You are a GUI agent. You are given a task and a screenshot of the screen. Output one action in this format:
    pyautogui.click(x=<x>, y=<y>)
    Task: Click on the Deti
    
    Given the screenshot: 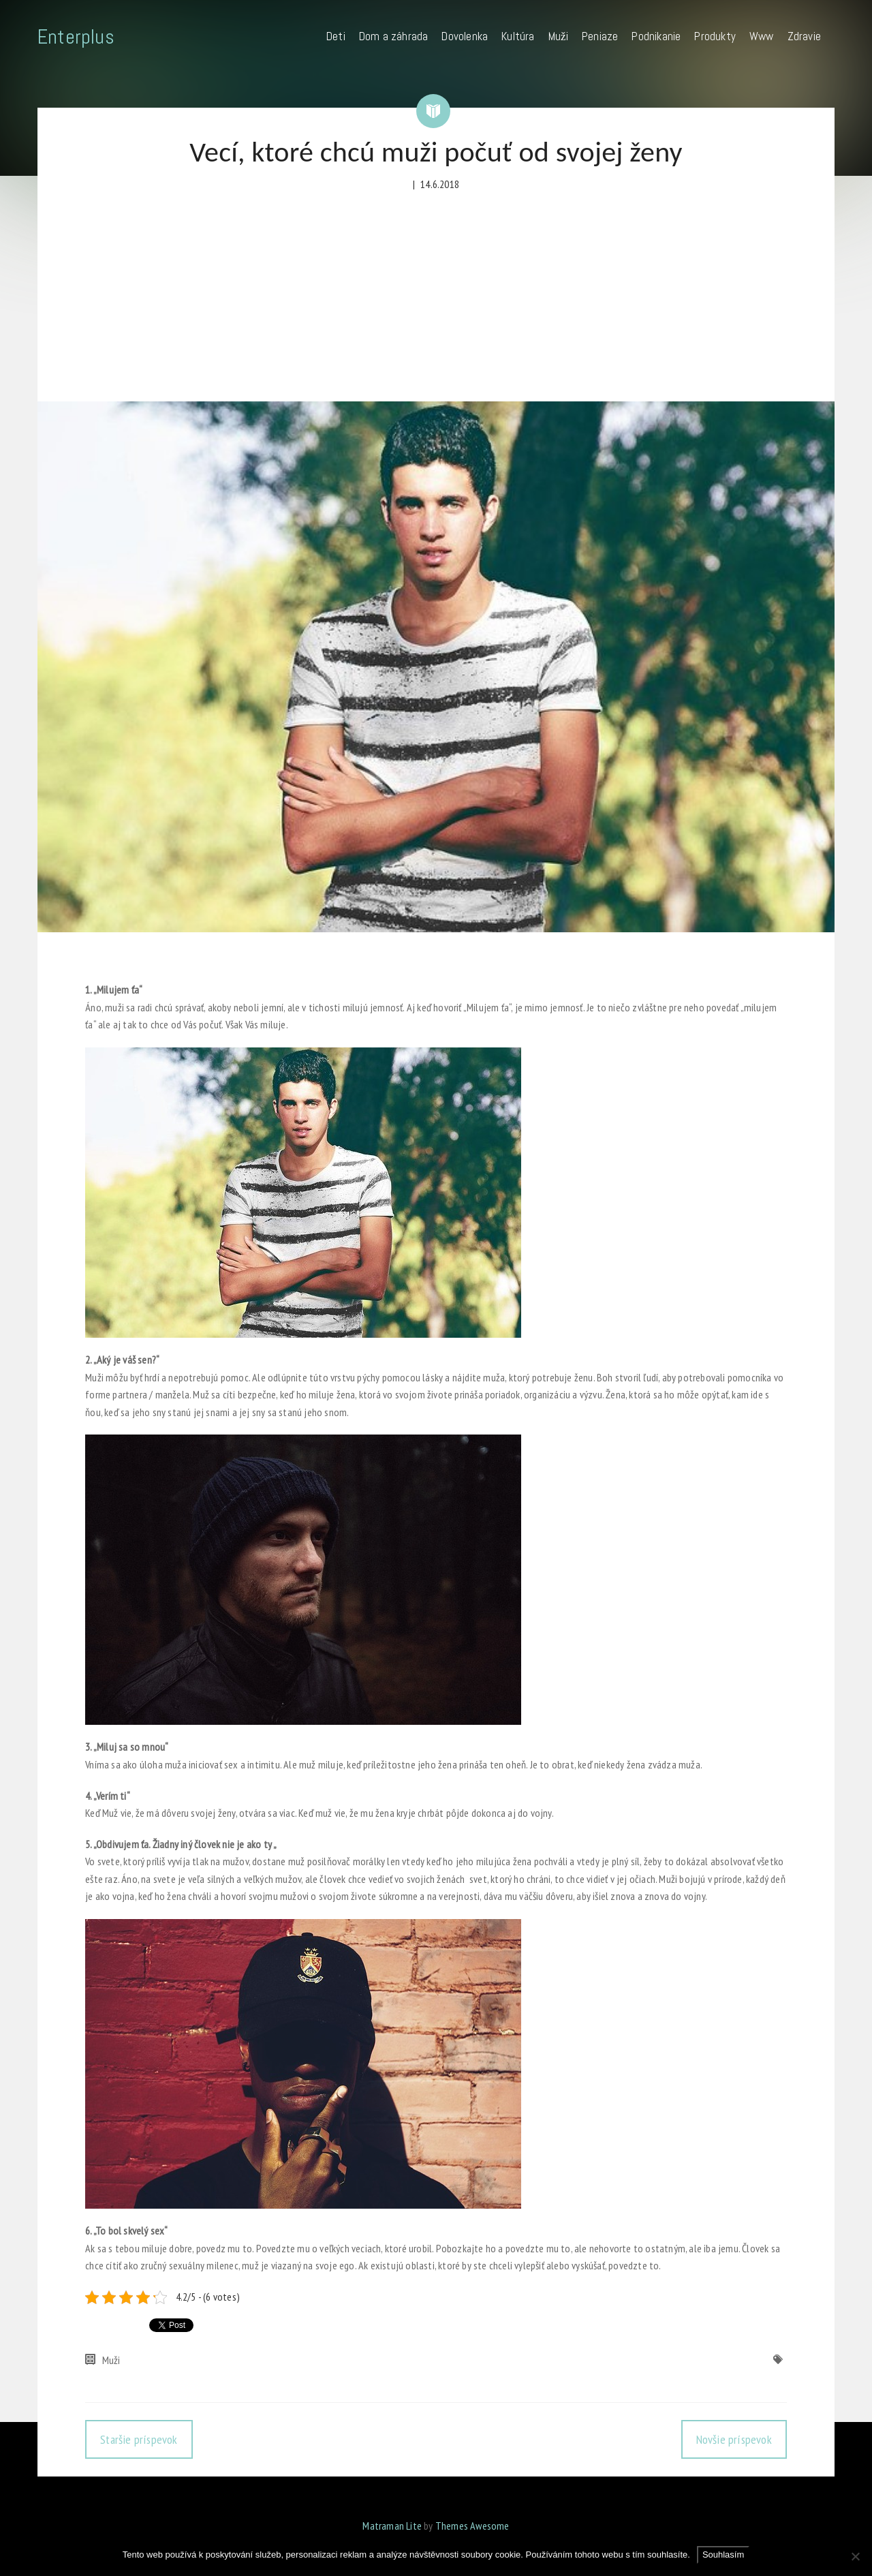 What is the action you would take?
    pyautogui.click(x=335, y=36)
    